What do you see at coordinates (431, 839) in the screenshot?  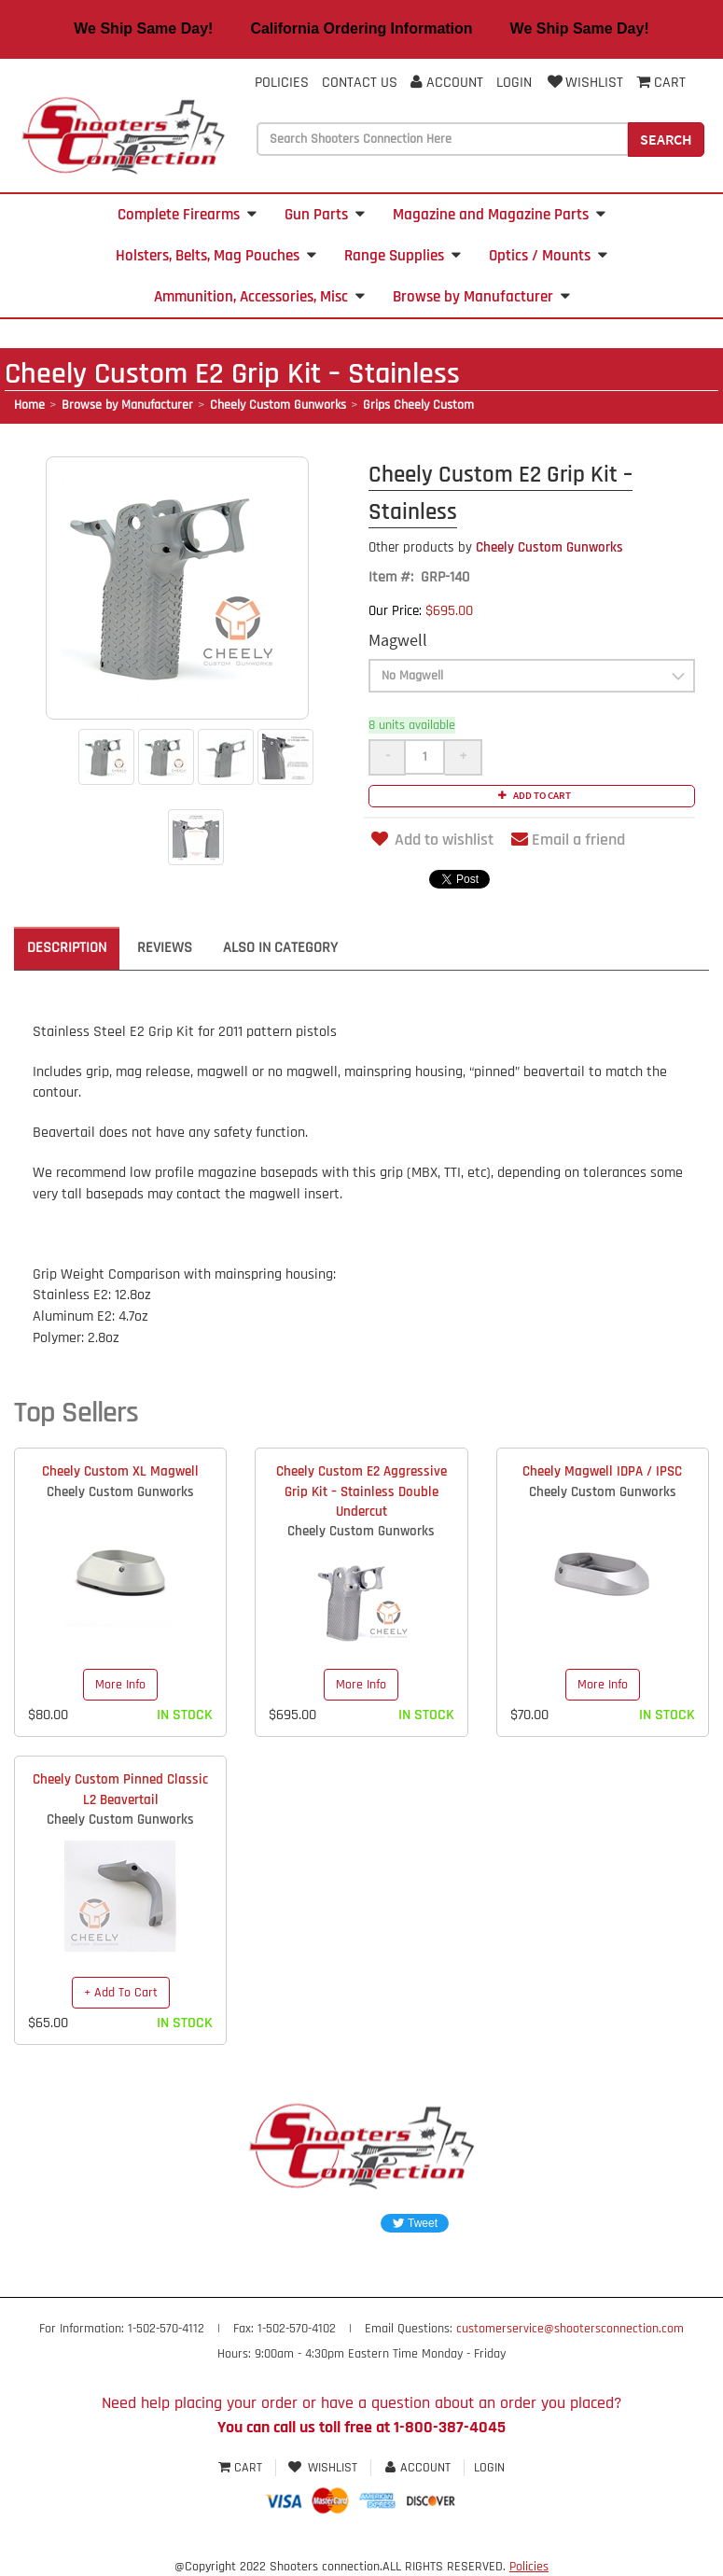 I see `Add to wishlist` at bounding box center [431, 839].